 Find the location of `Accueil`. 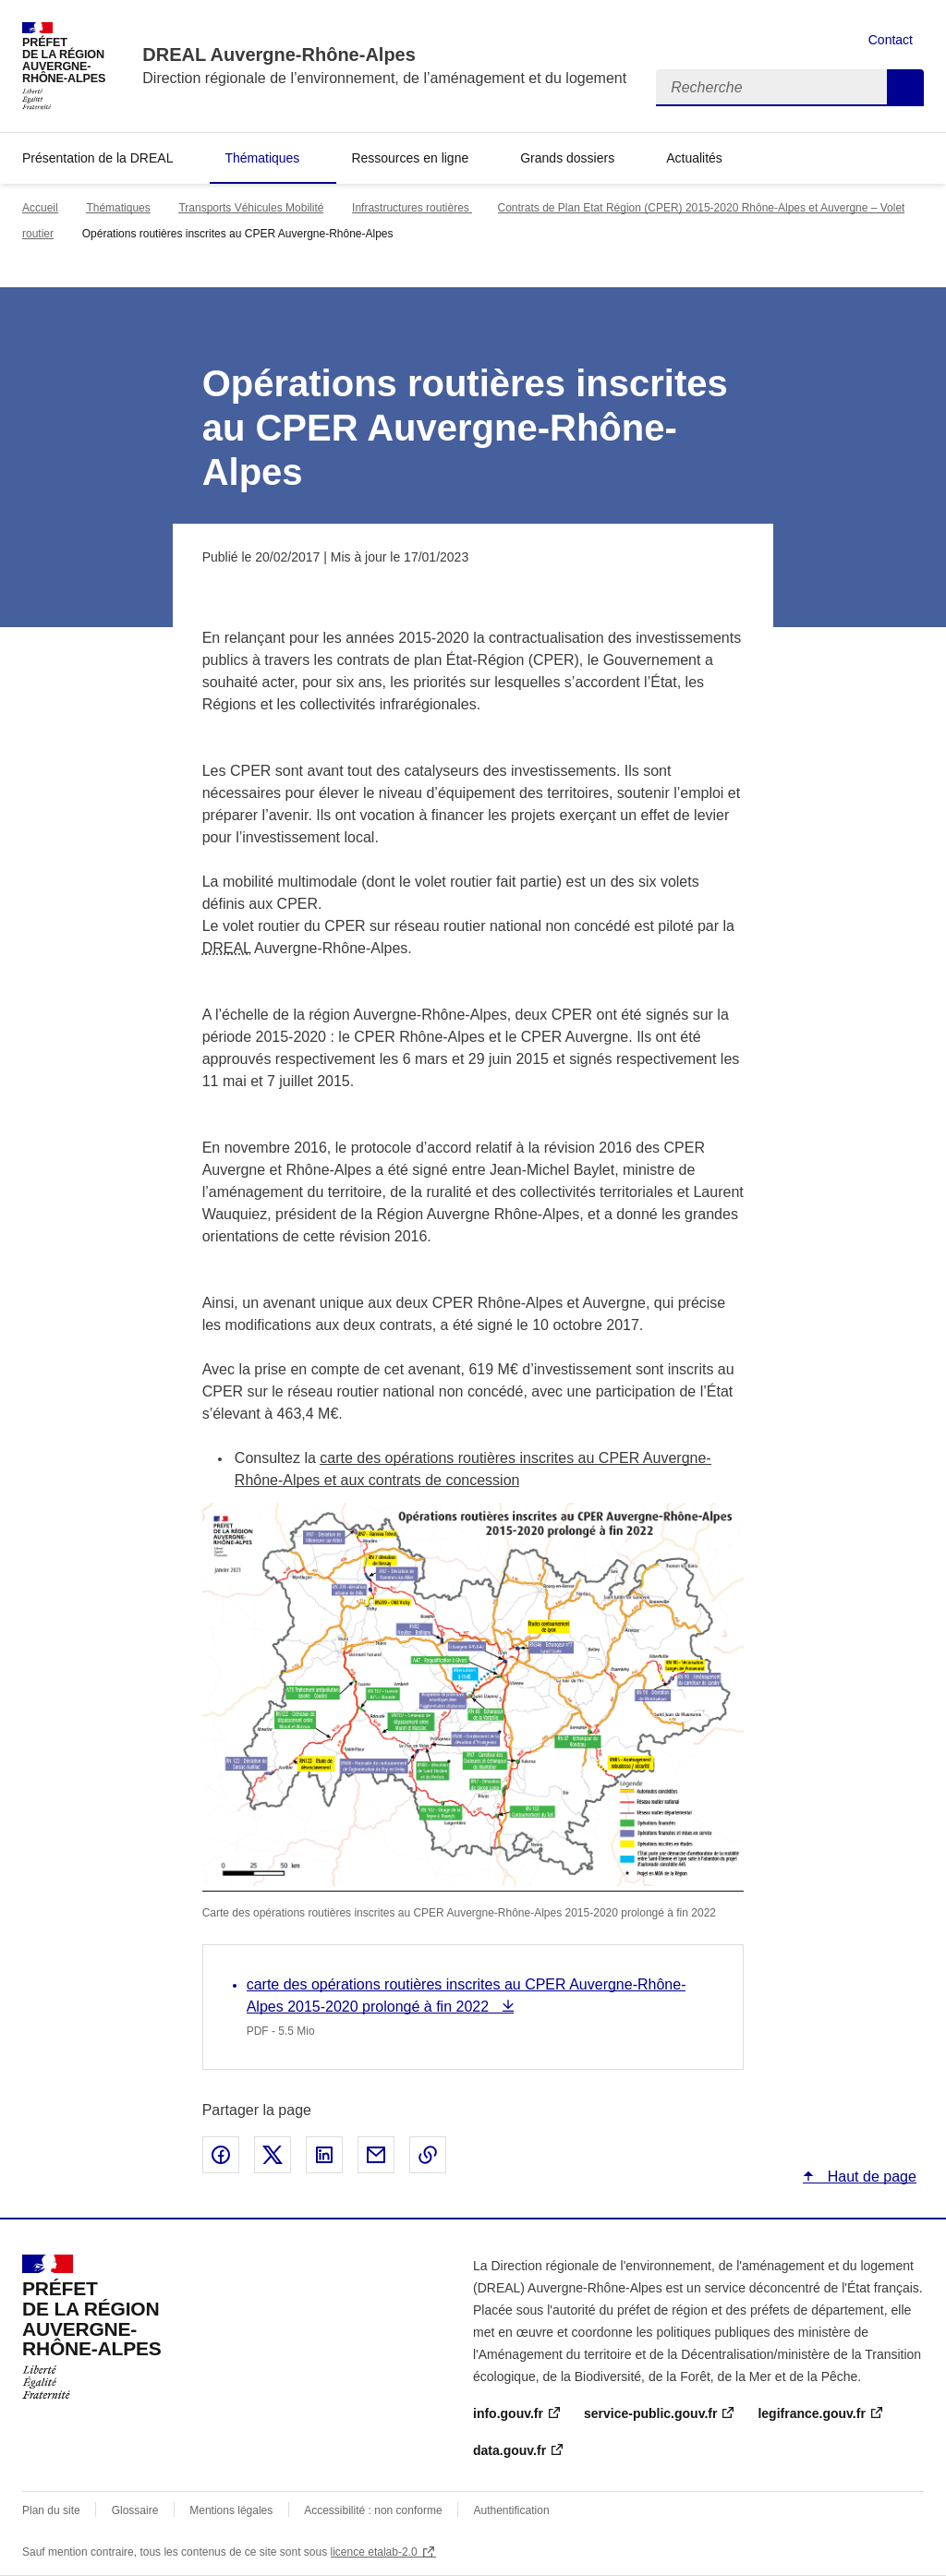

Accueil is located at coordinates (40, 207).